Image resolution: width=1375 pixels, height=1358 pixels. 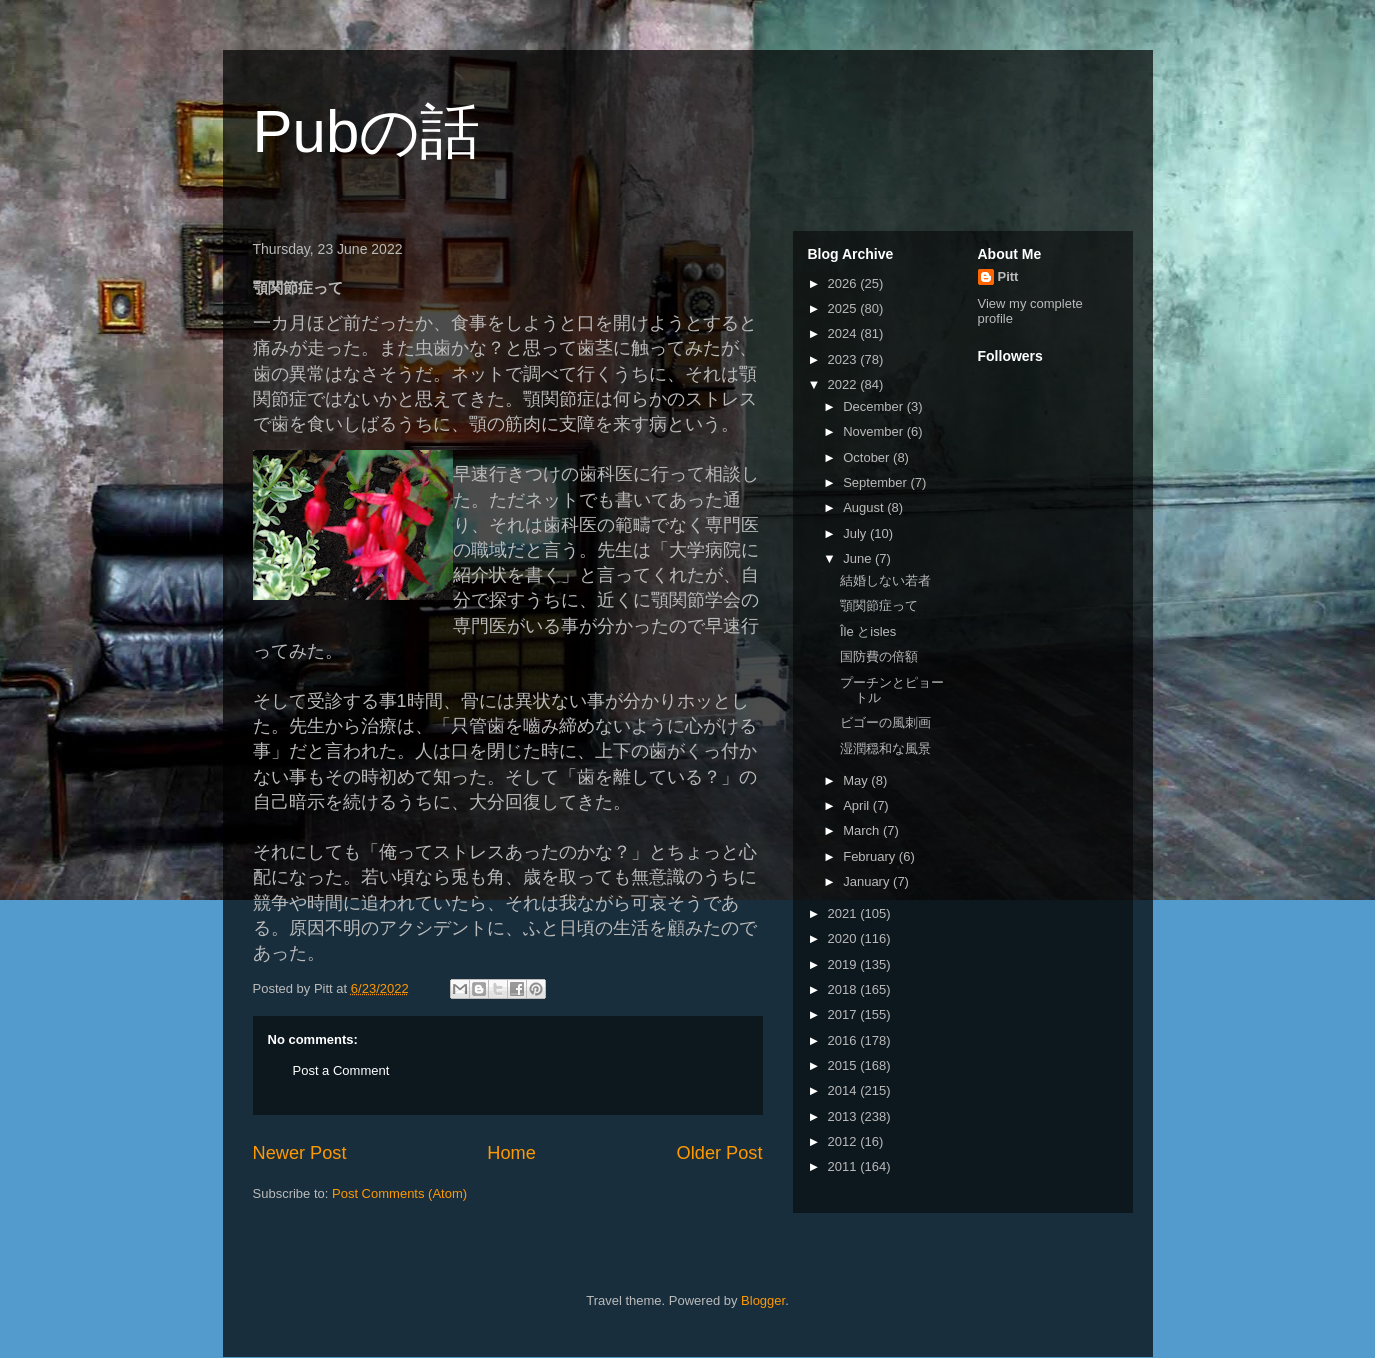 I want to click on Post a Comment, so click(x=341, y=1070).